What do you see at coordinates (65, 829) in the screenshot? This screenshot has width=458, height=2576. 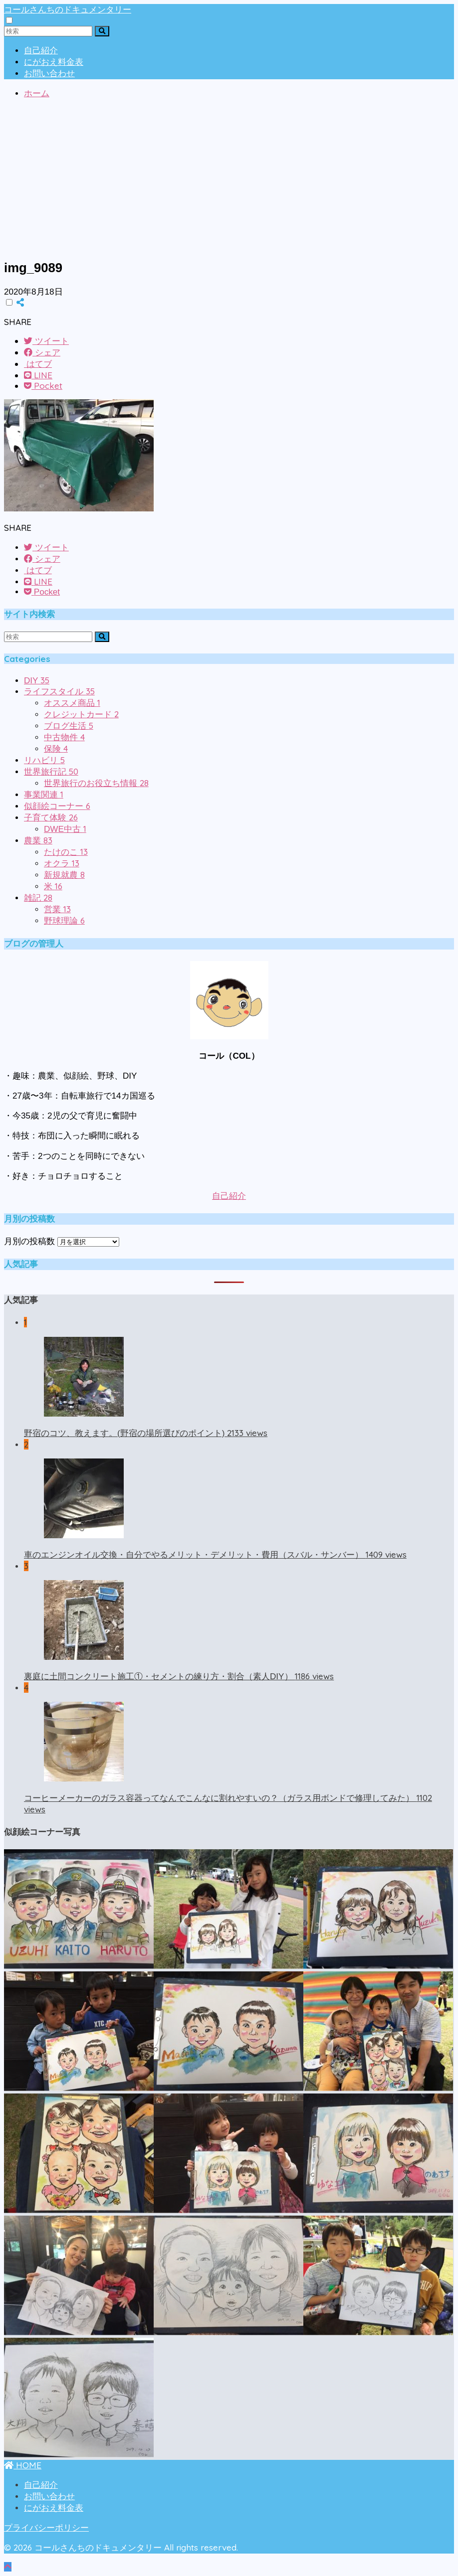 I see `DWE中古` at bounding box center [65, 829].